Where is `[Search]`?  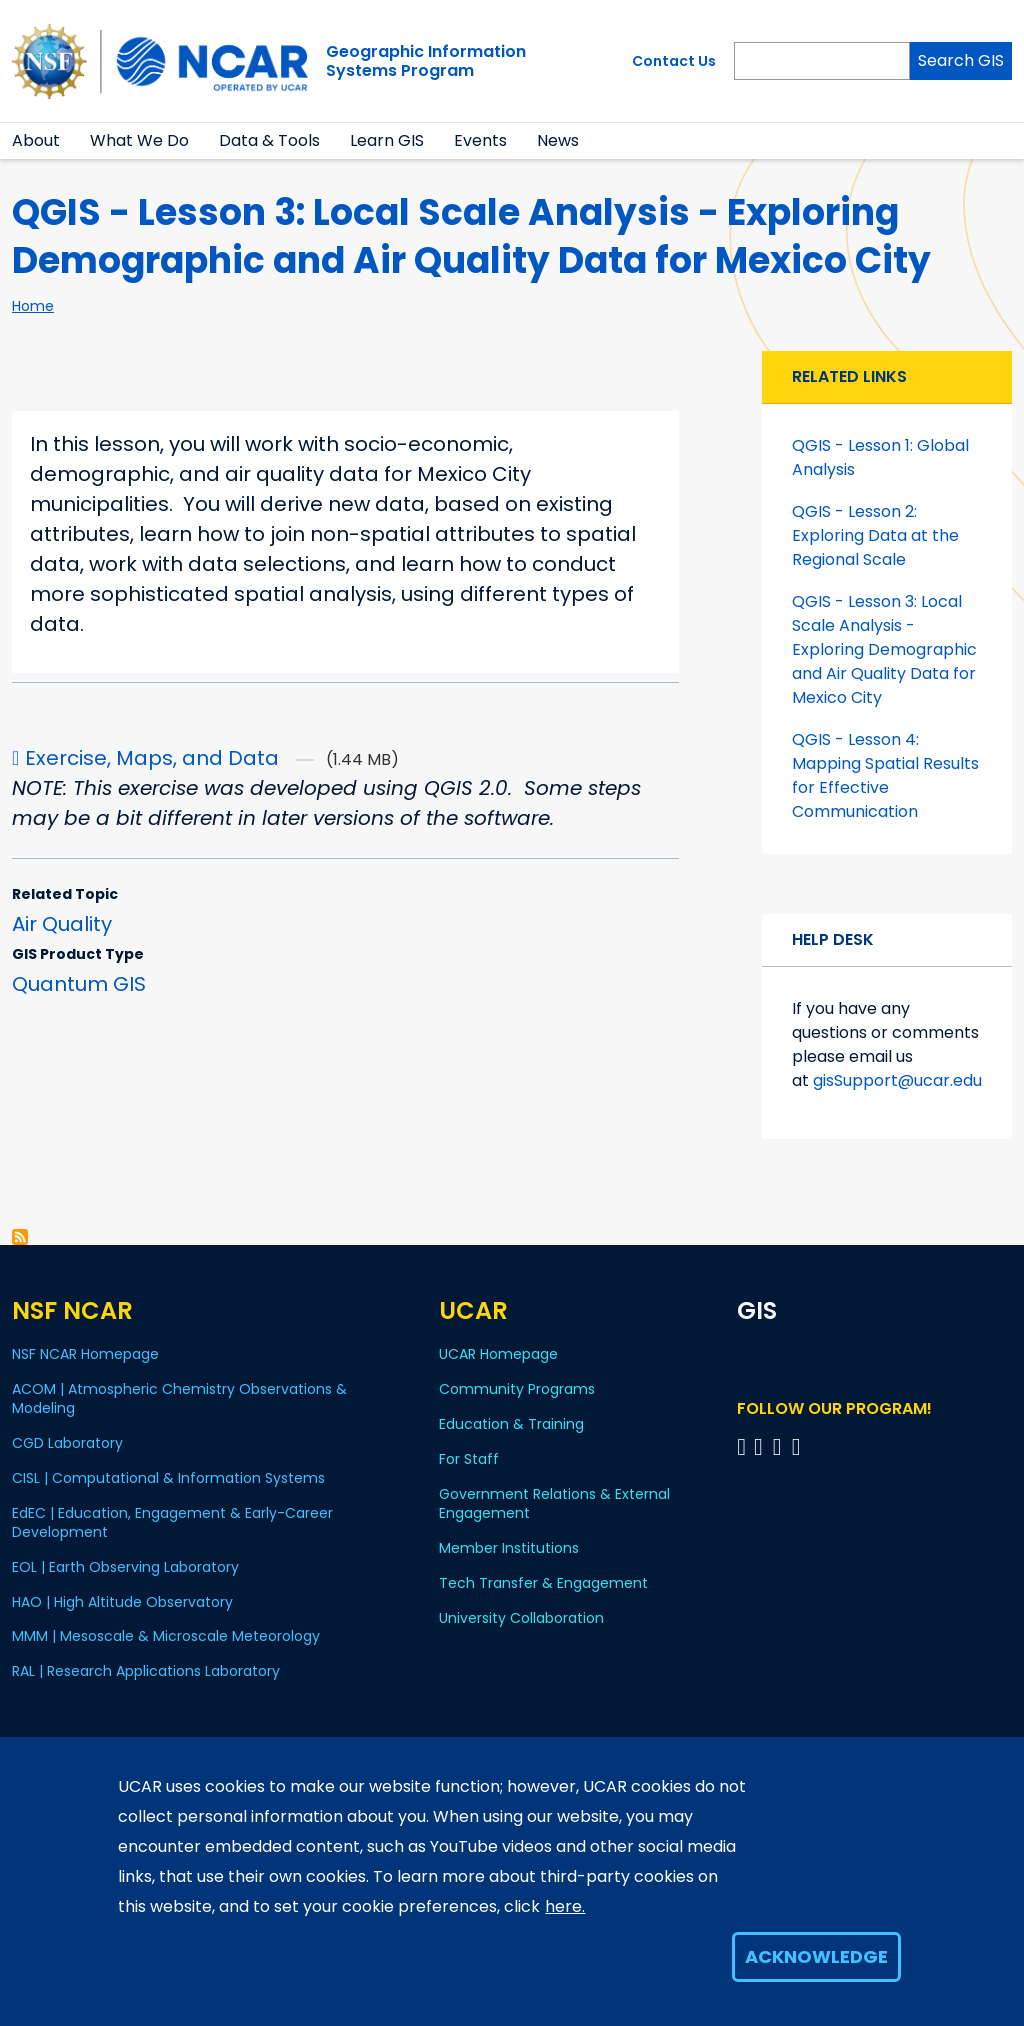 [Search] is located at coordinates (822, 61).